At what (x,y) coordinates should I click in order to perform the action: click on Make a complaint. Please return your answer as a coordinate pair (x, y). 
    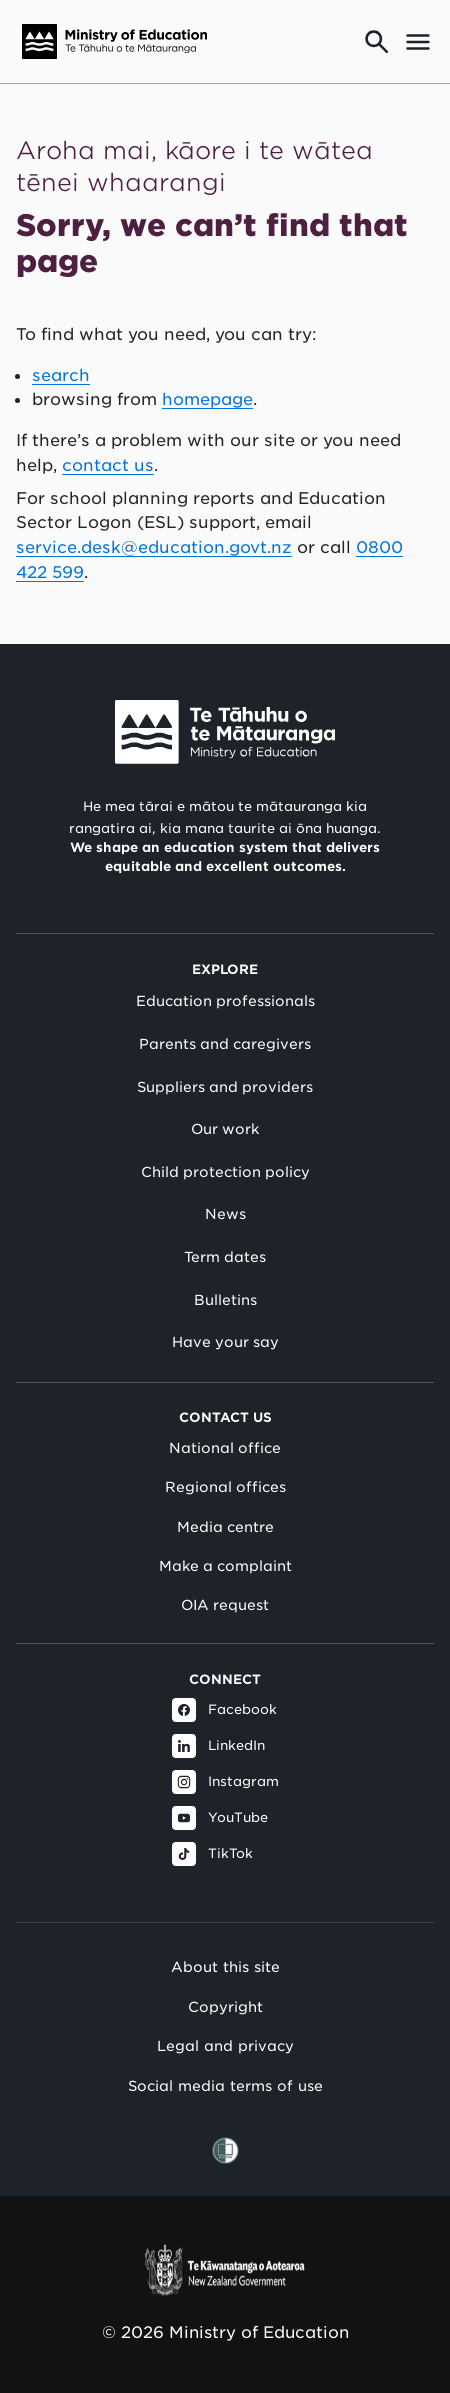
    Looking at the image, I should click on (225, 1566).